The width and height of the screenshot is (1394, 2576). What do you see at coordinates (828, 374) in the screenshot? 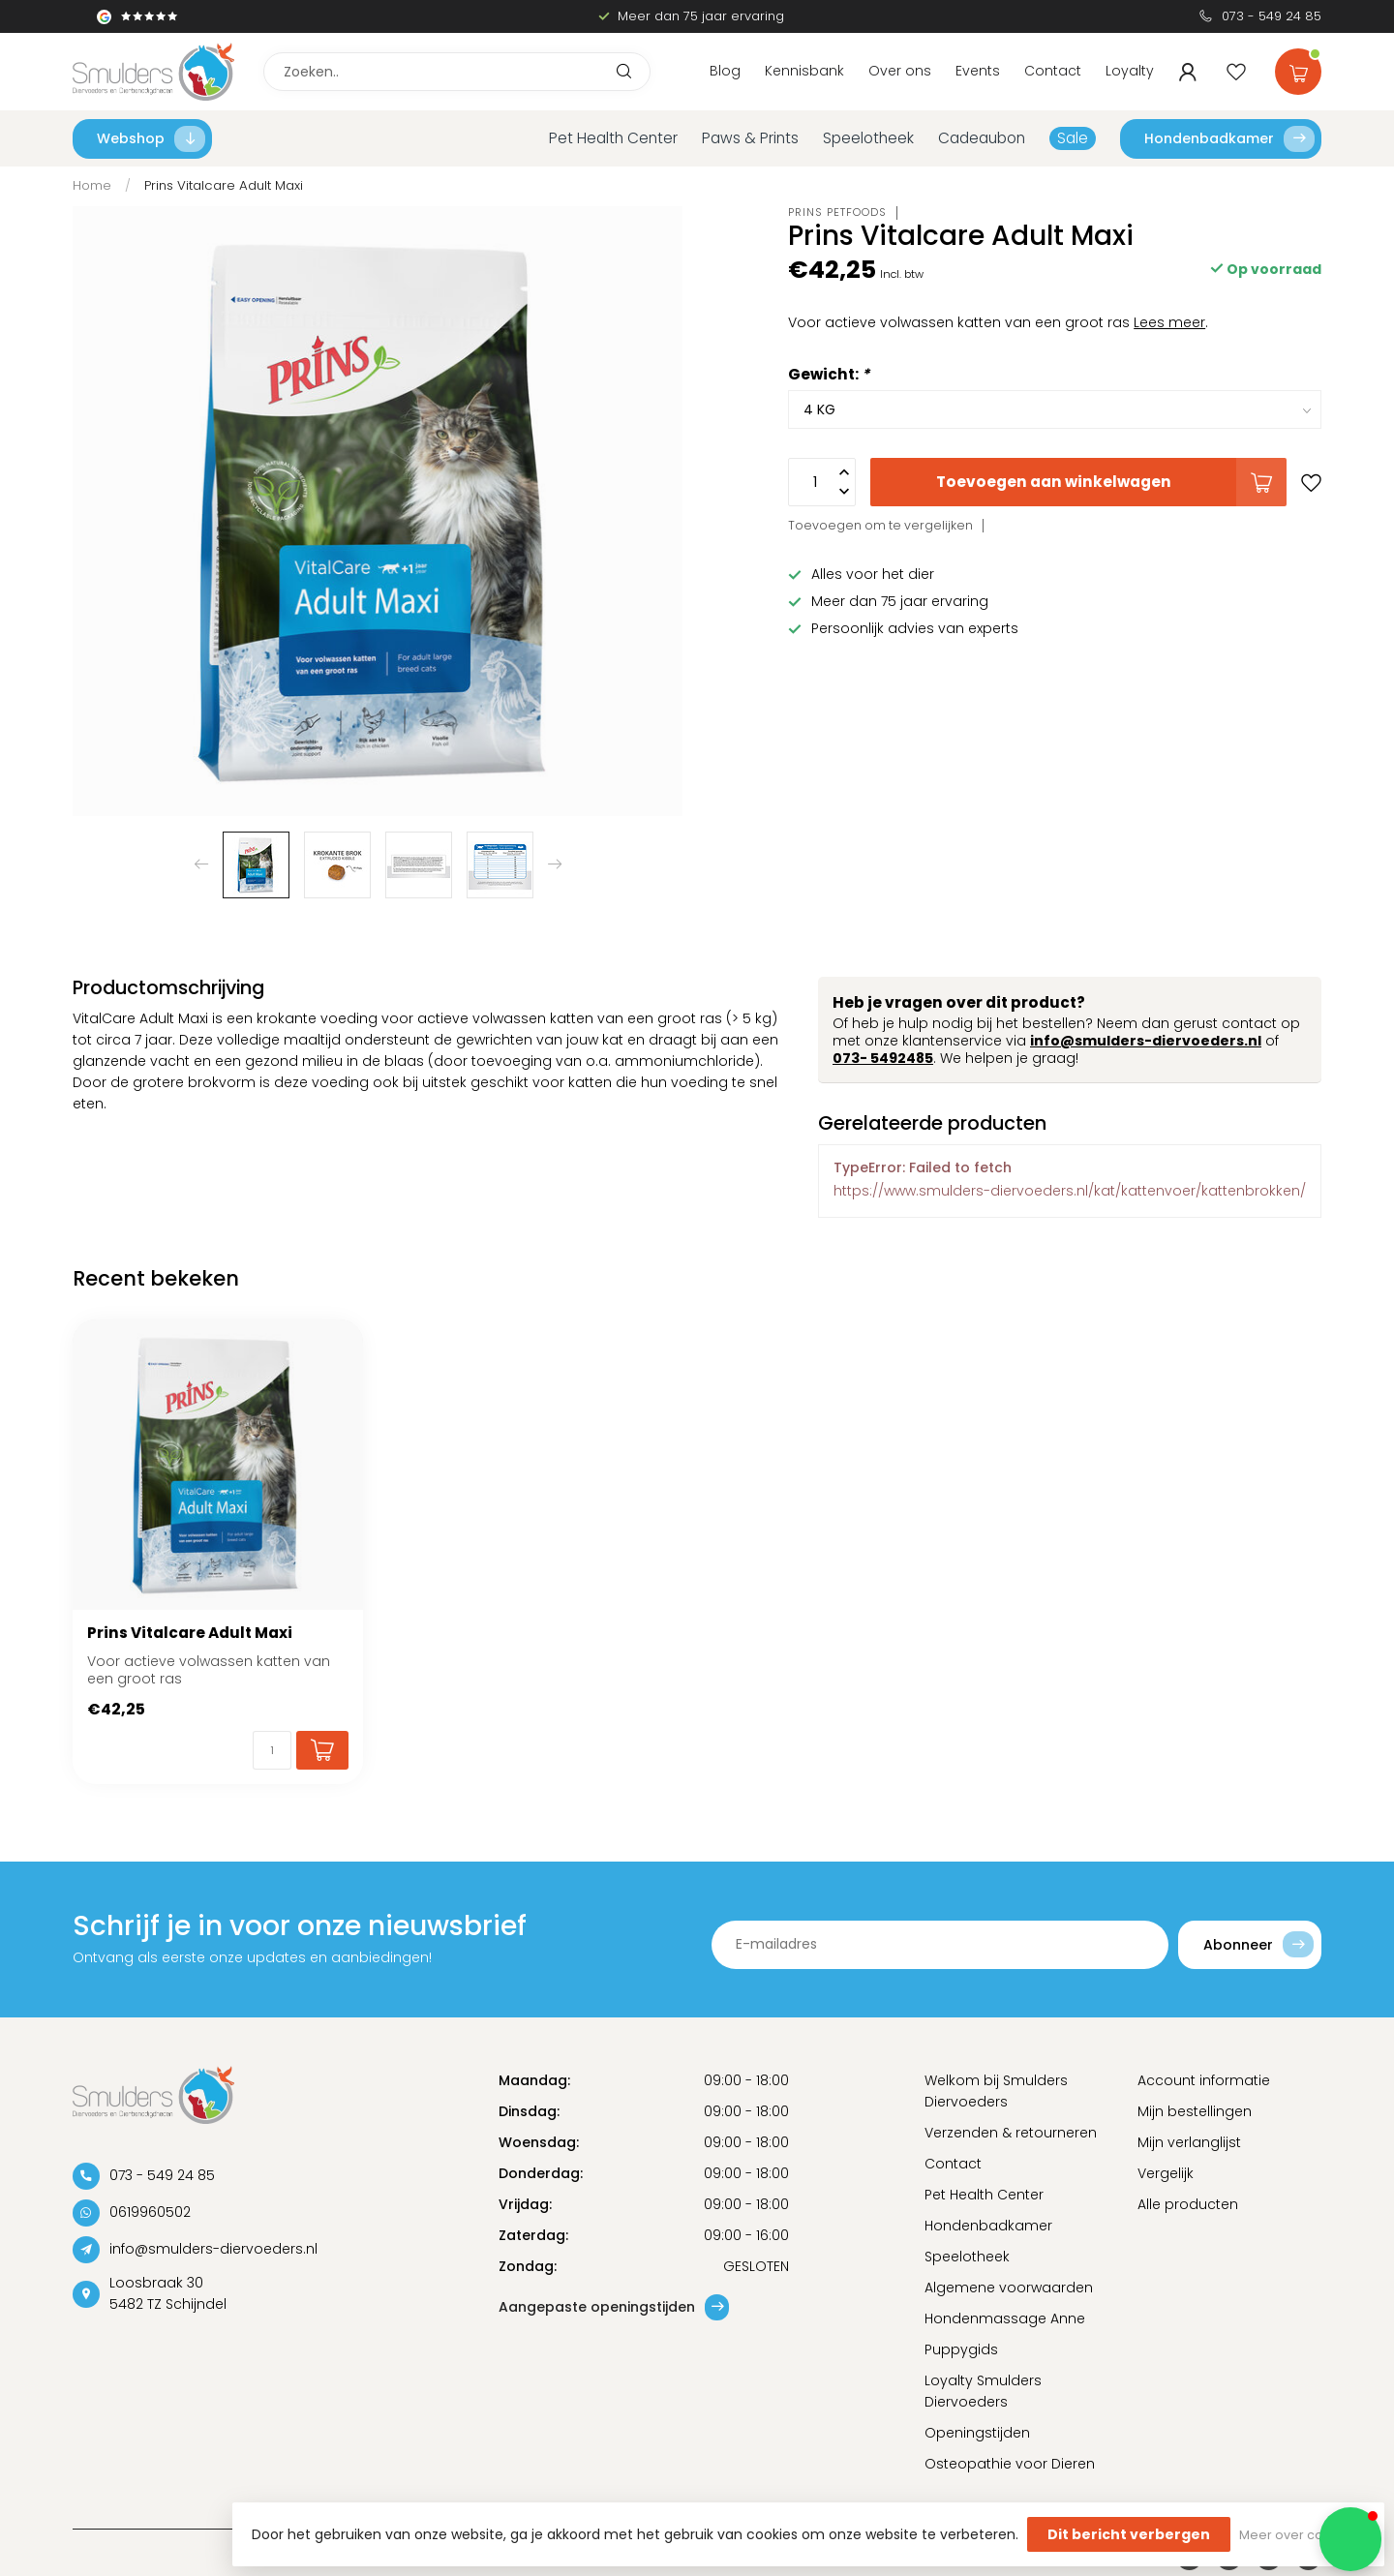
I see `Gewicht:` at bounding box center [828, 374].